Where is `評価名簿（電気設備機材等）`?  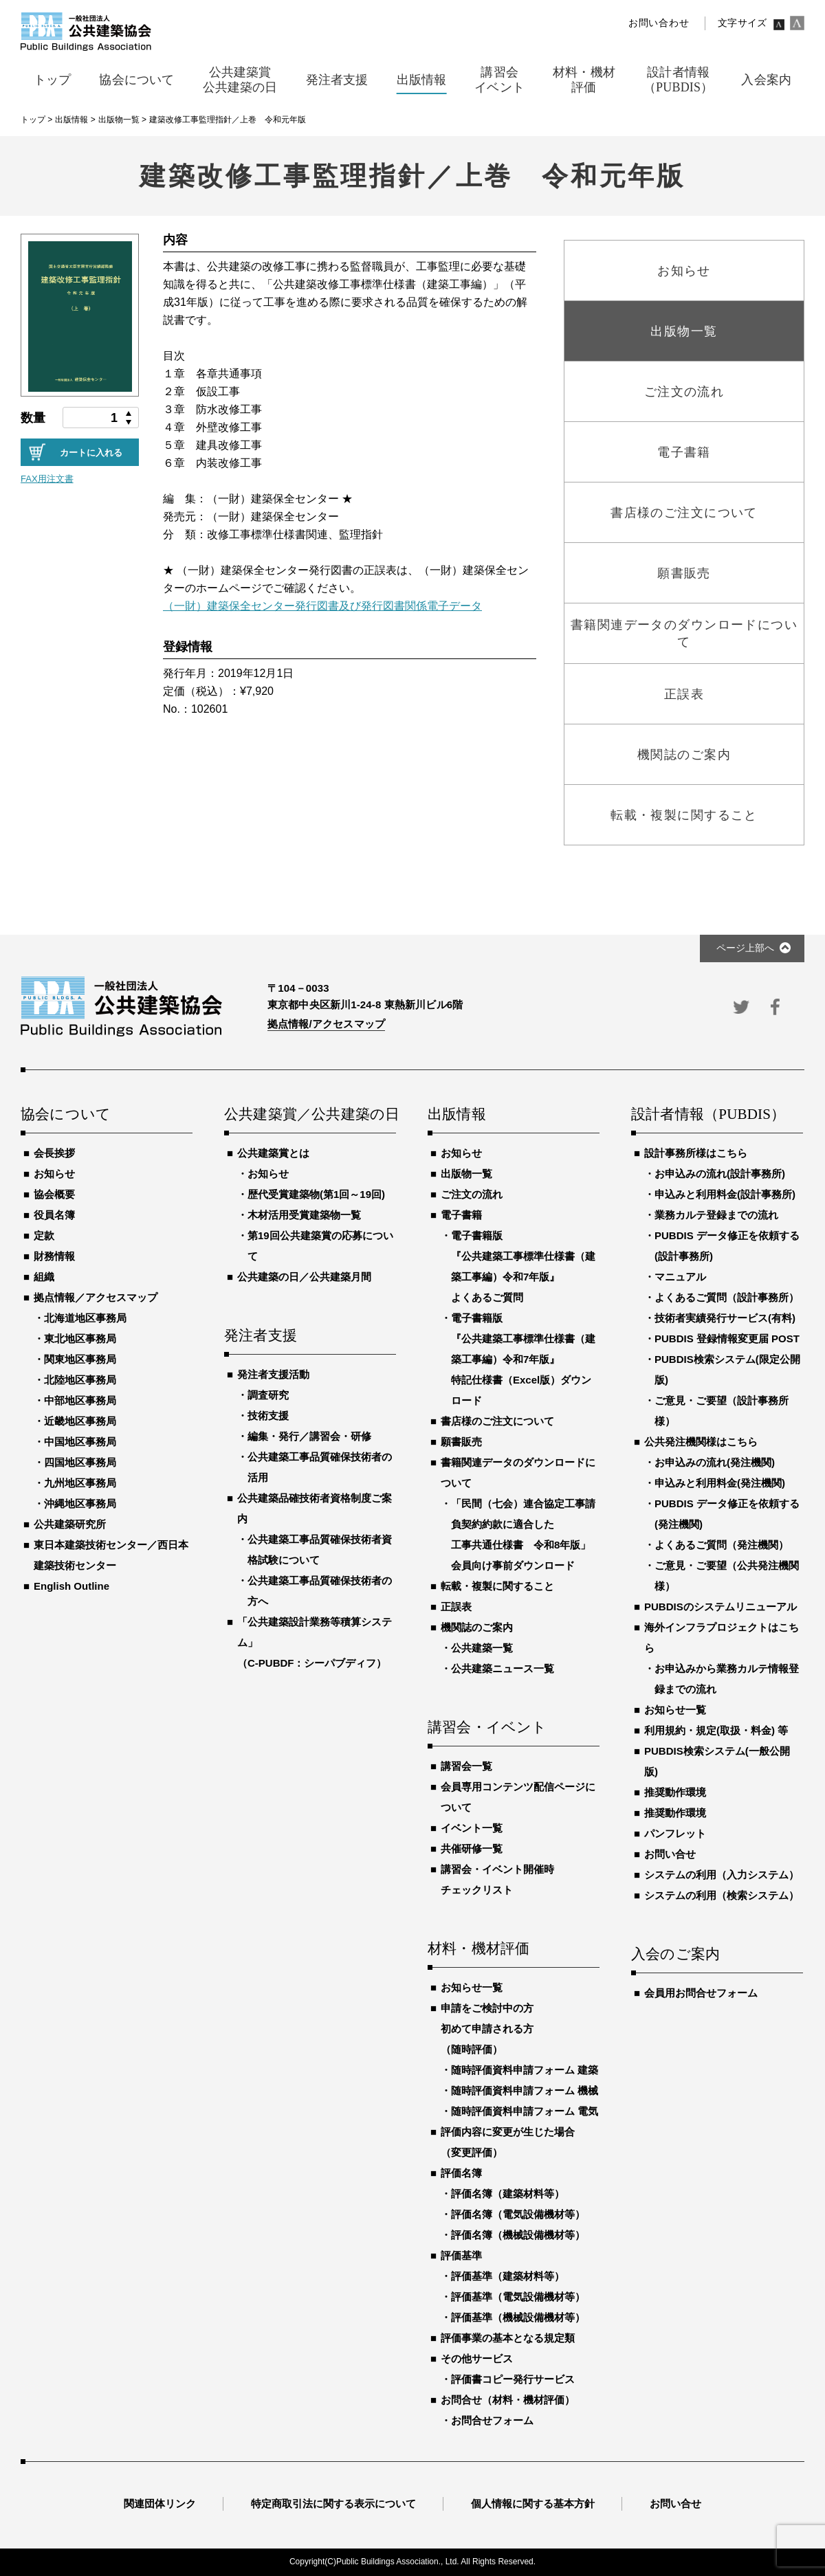
評価名簿（電気設備機材等） is located at coordinates (518, 2214).